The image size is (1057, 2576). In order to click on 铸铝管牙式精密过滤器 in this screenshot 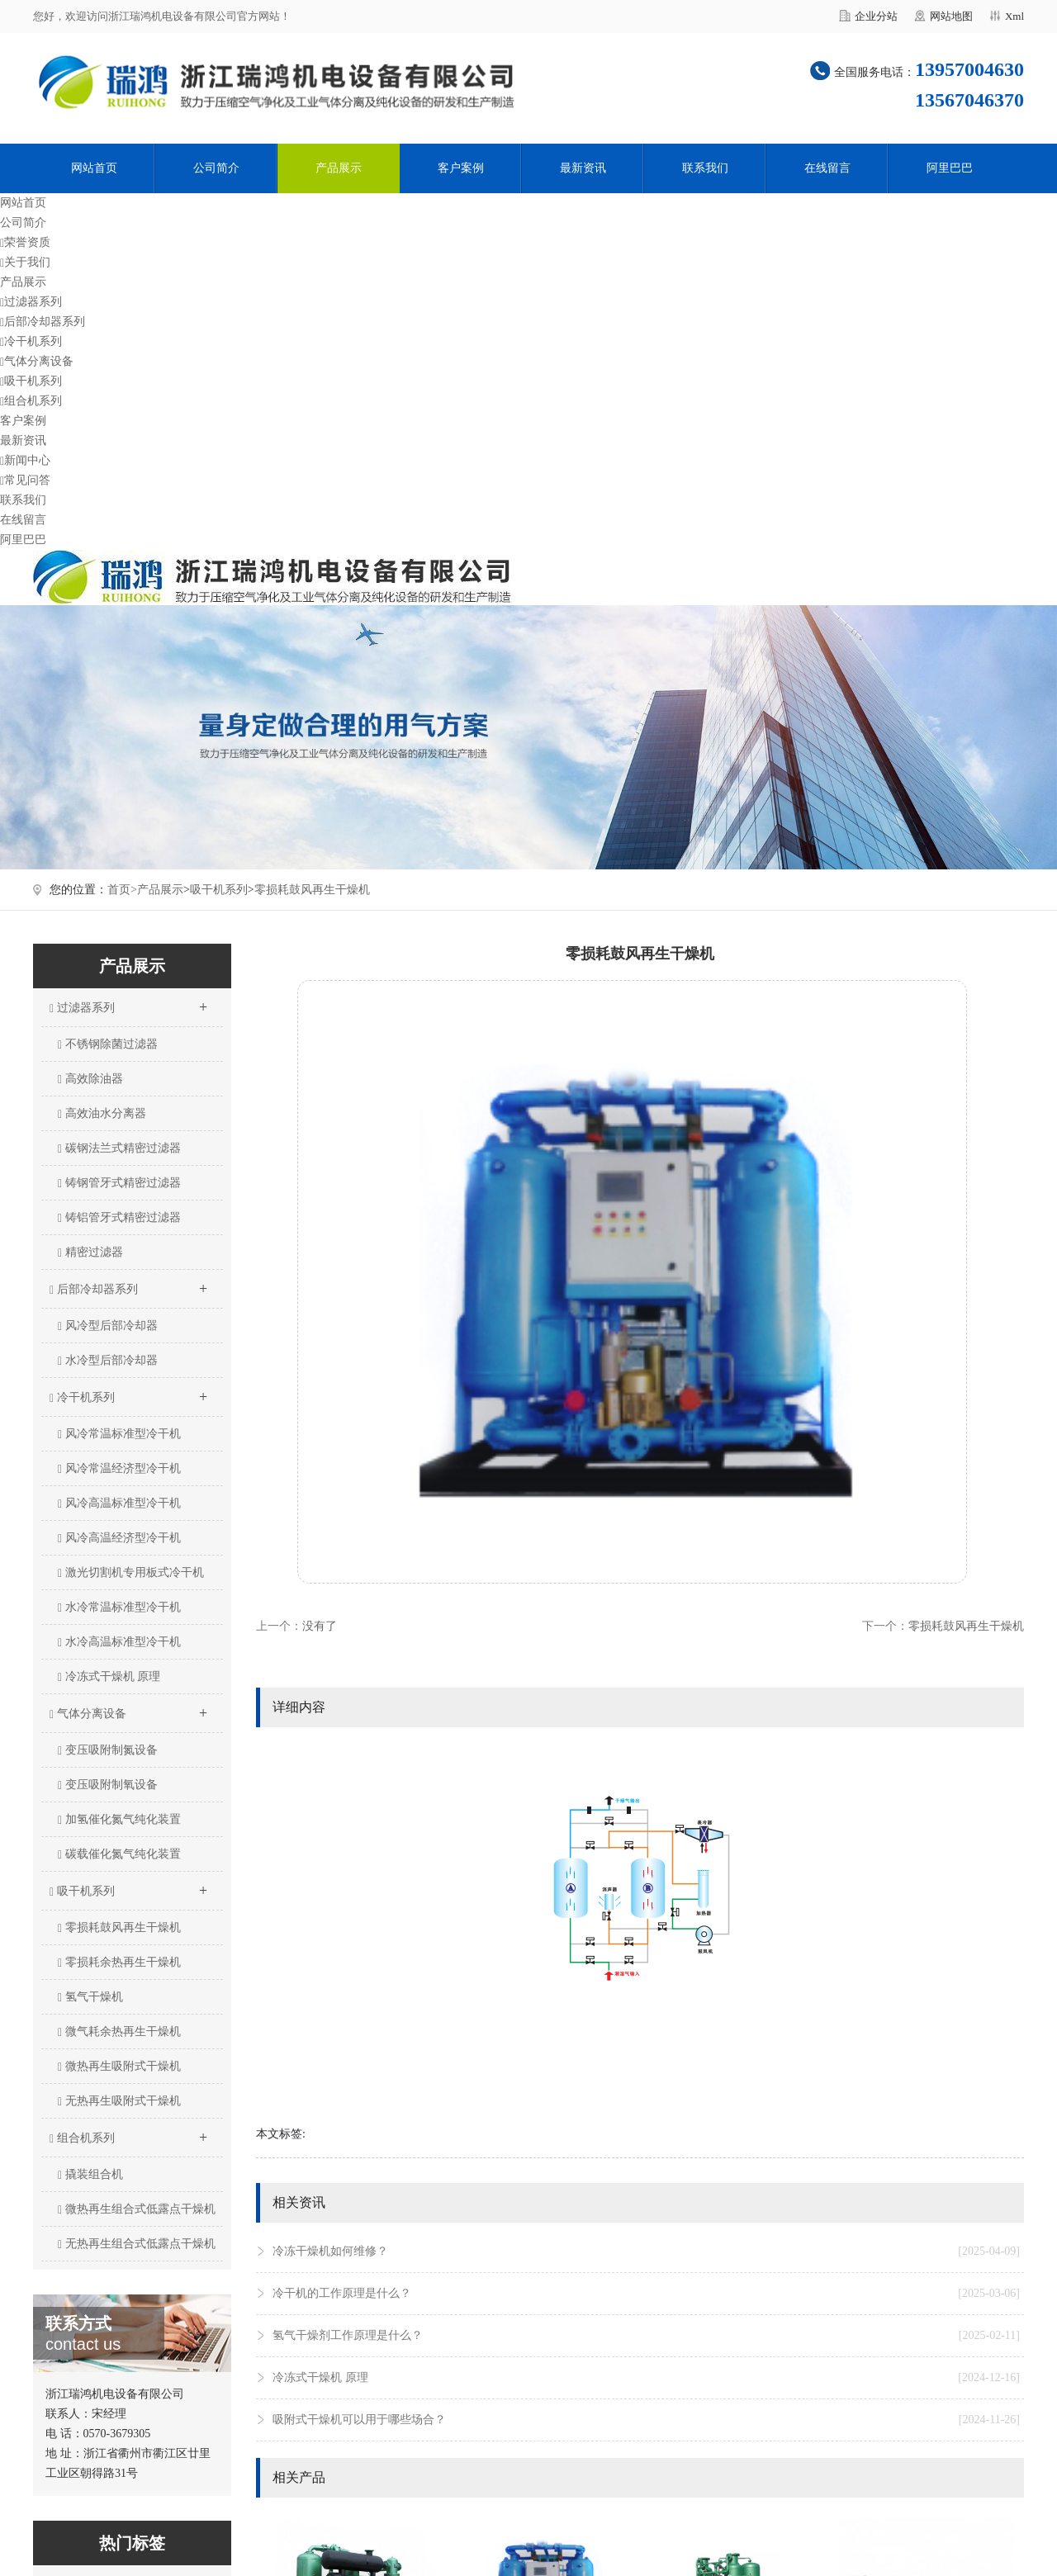, I will do `click(119, 1217)`.